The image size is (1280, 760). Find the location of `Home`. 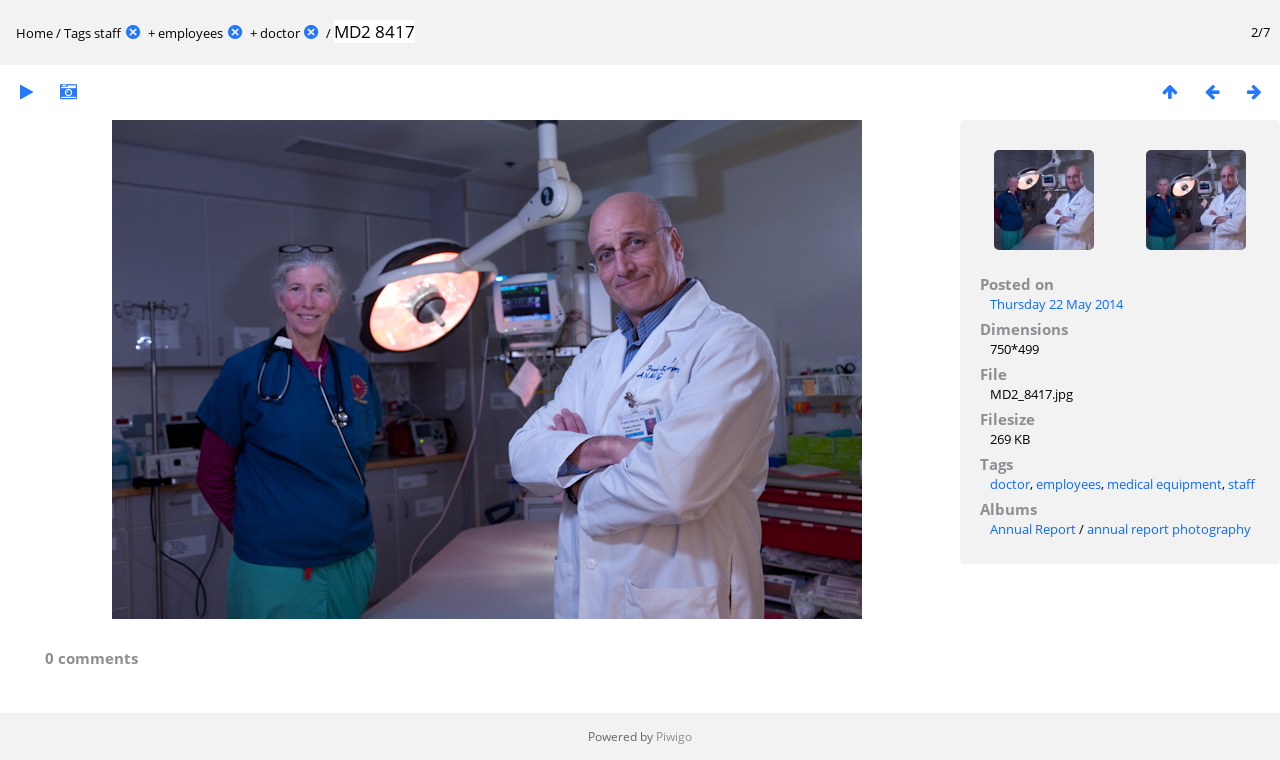

Home is located at coordinates (34, 33).